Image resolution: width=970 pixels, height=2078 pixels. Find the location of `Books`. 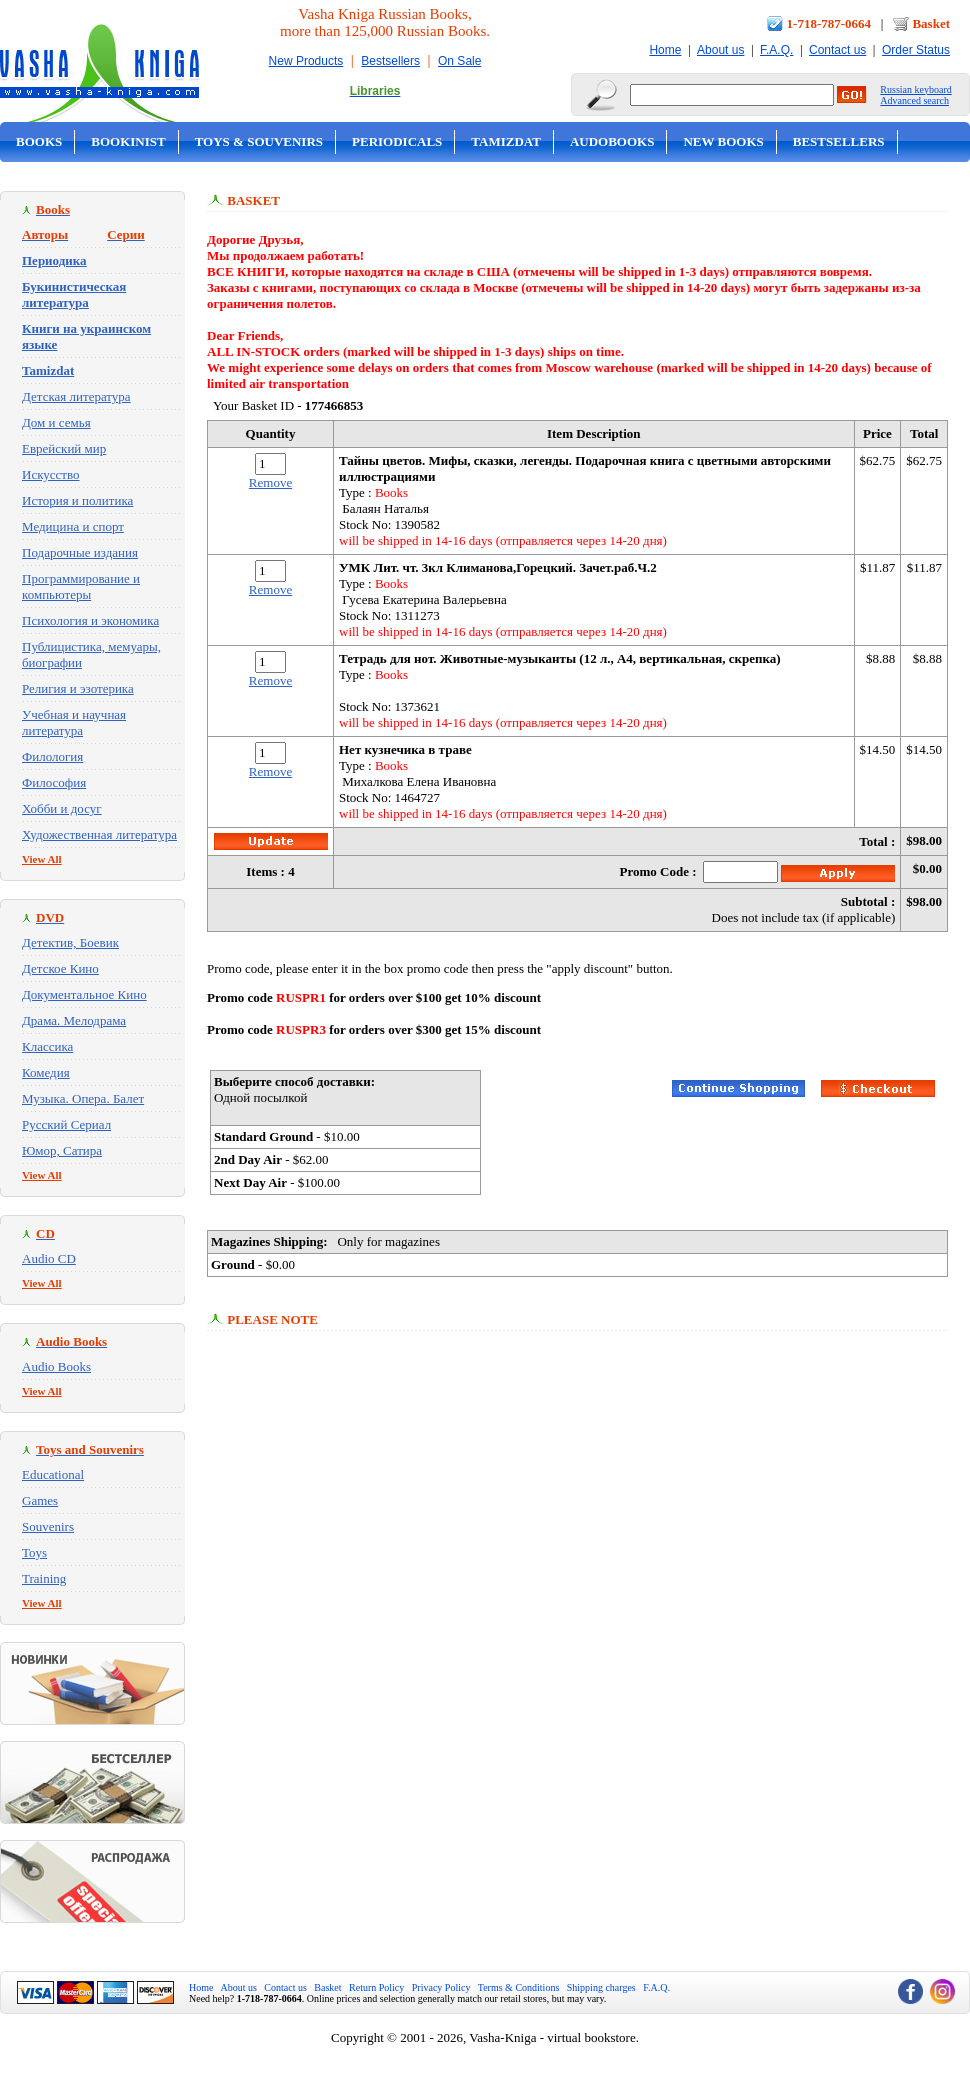

Books is located at coordinates (39, 141).